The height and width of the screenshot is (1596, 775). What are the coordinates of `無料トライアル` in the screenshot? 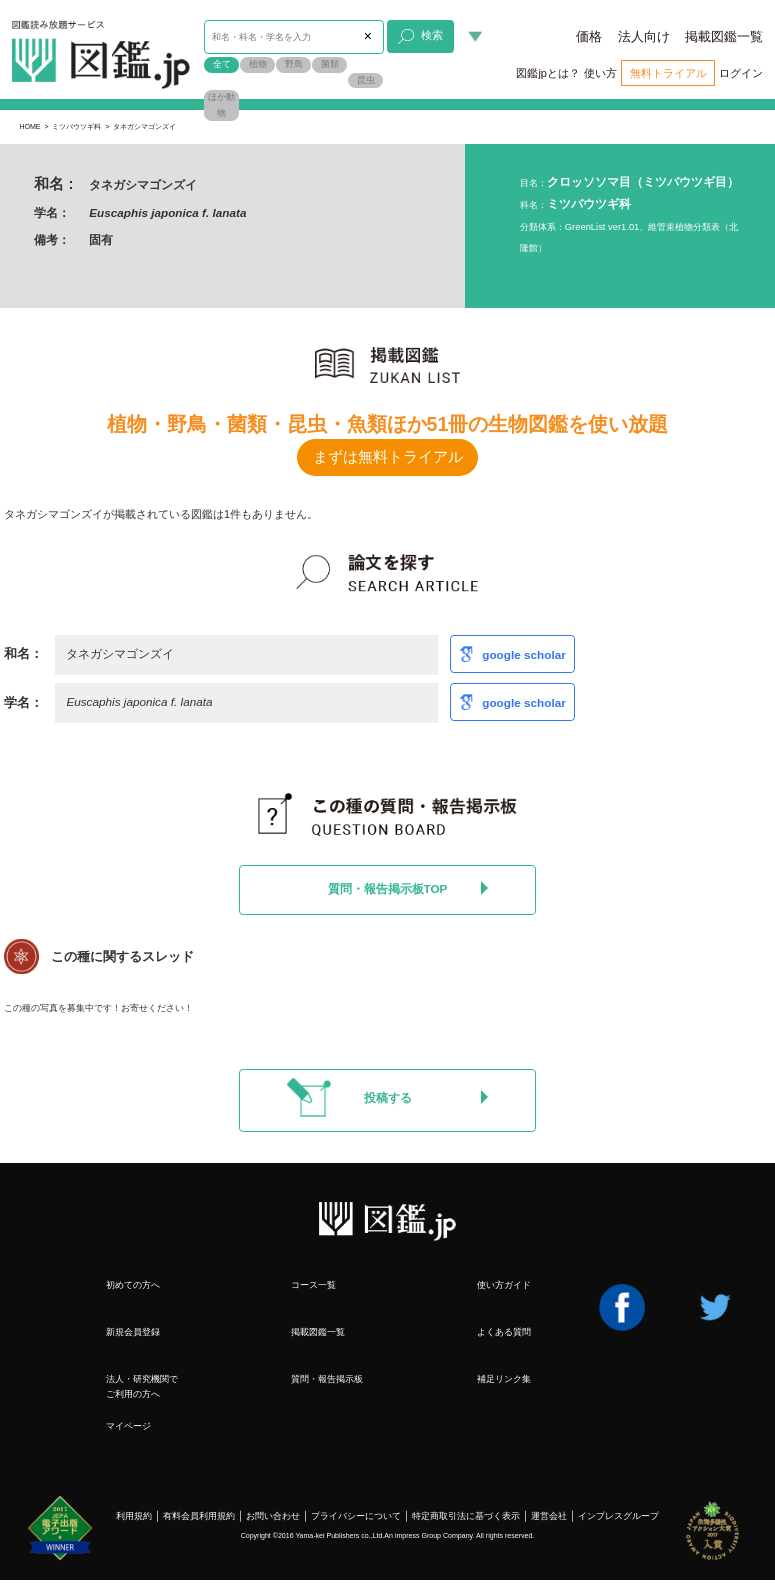 It's located at (668, 73).